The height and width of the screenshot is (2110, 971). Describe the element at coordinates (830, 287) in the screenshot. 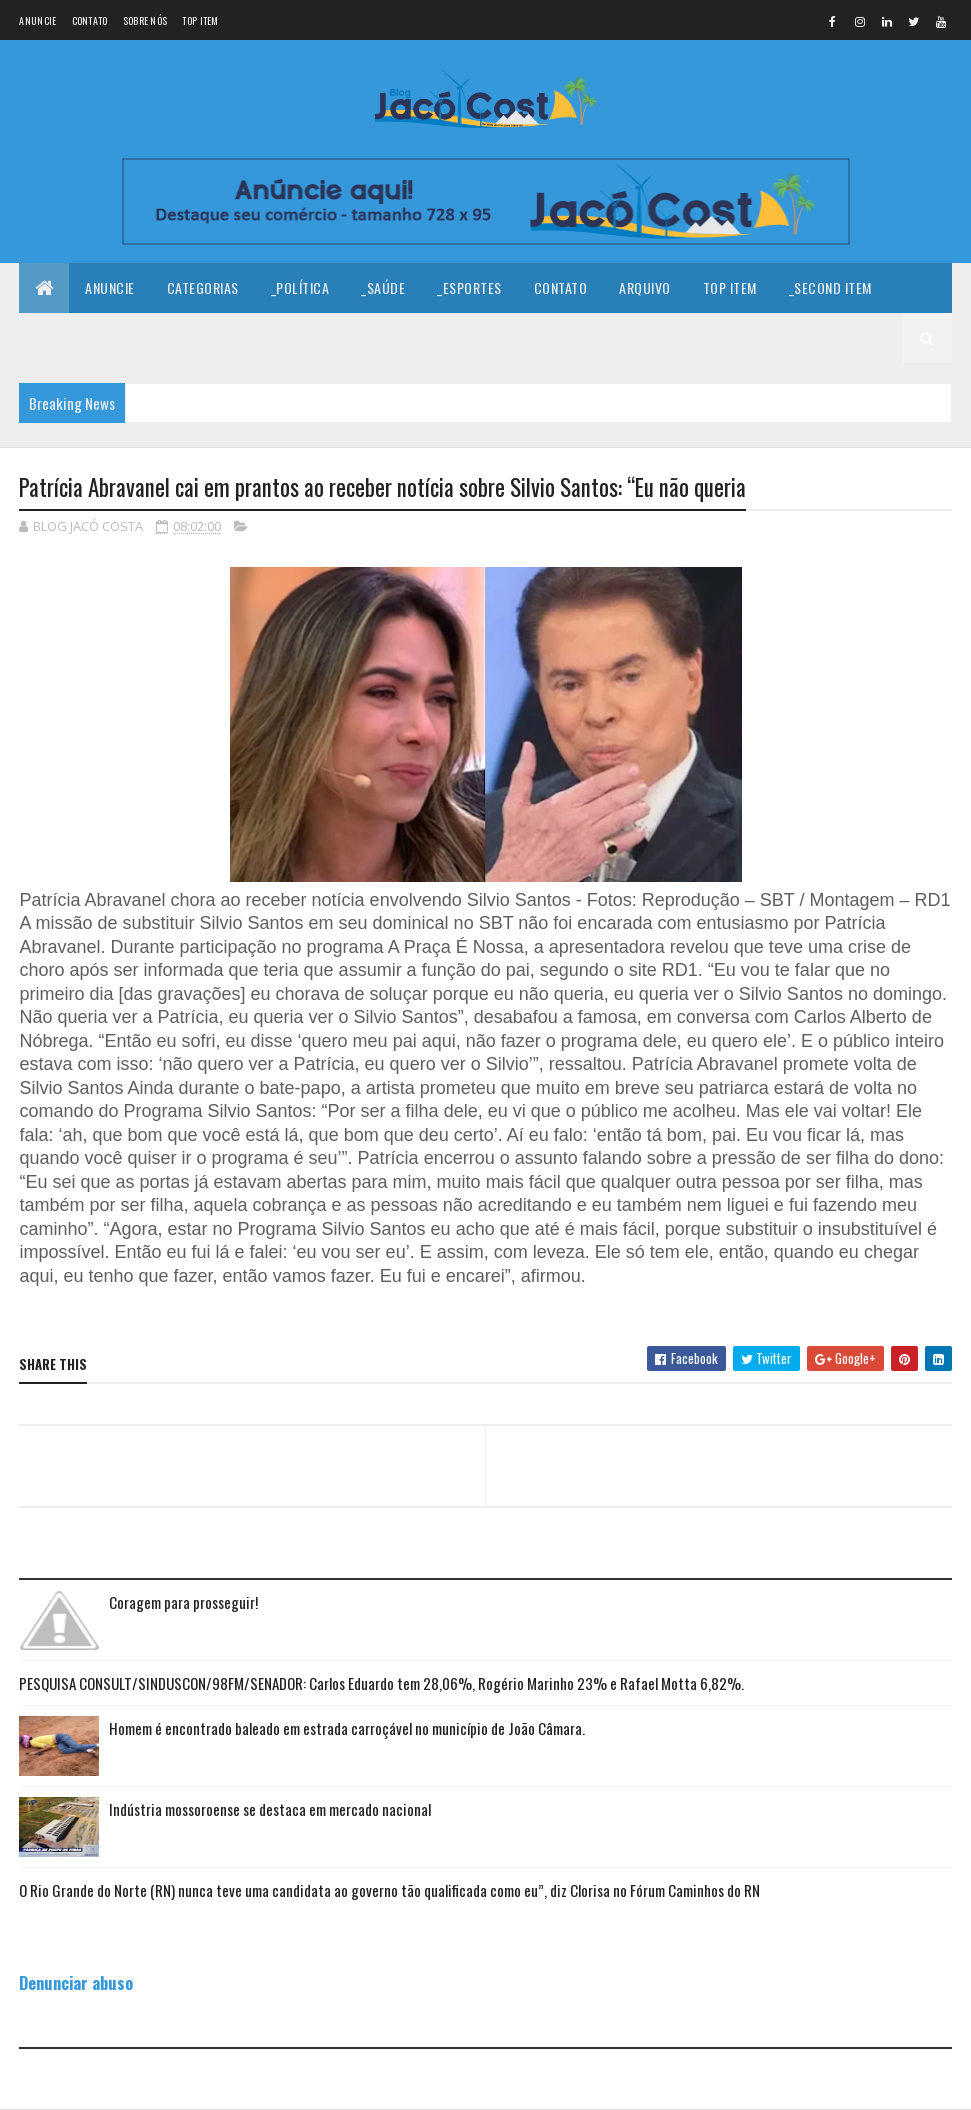

I see `_Second Item` at that location.